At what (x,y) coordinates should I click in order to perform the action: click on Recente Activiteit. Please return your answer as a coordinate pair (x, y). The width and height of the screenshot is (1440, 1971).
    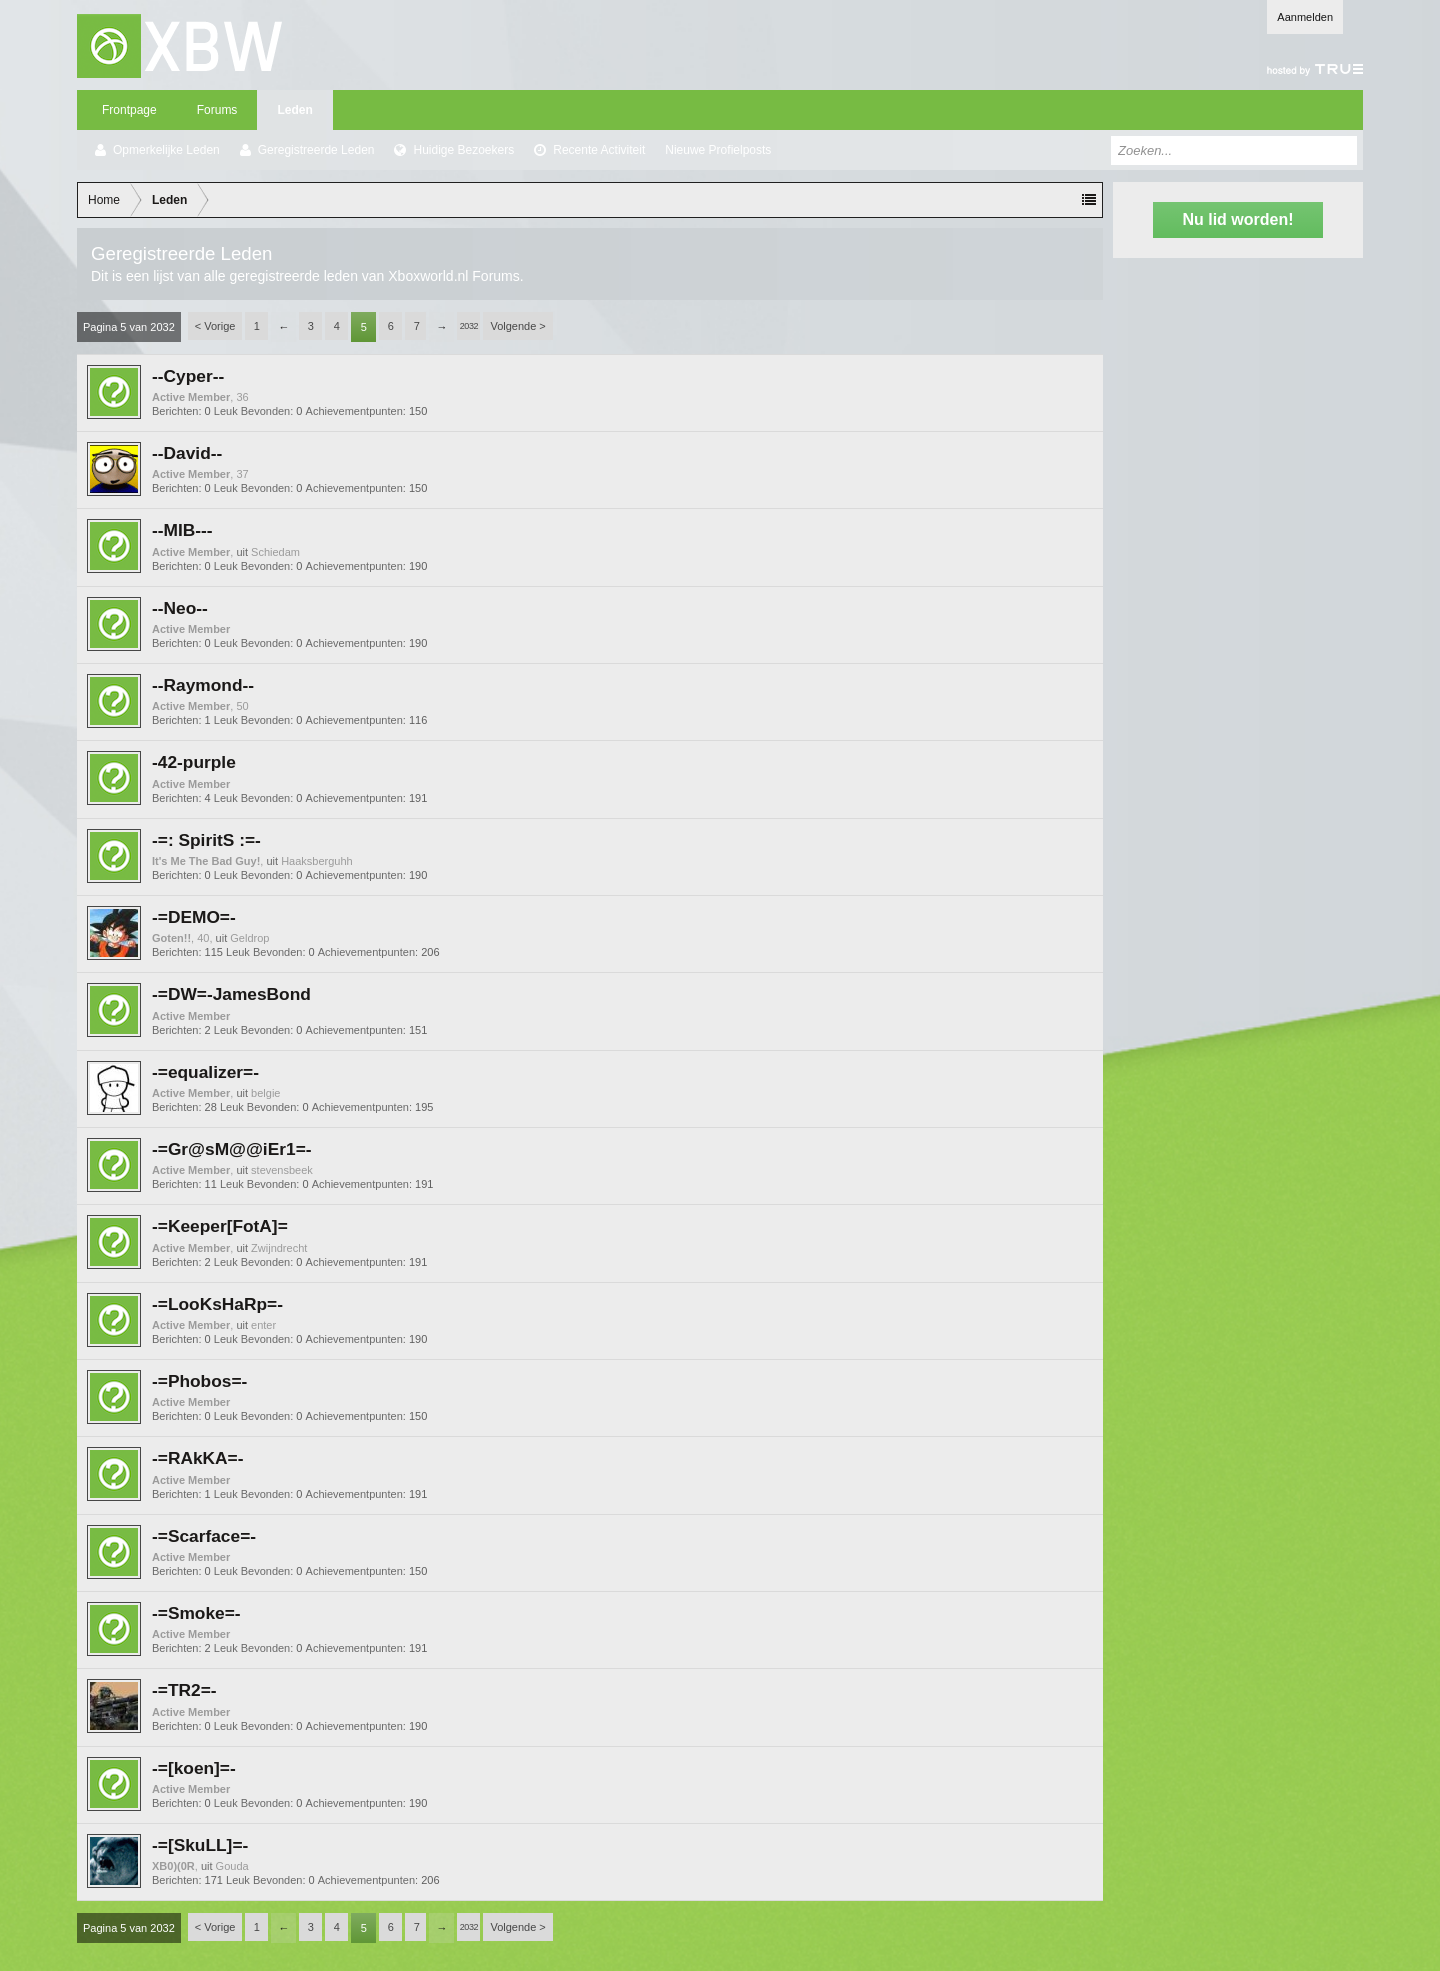
    Looking at the image, I should click on (599, 150).